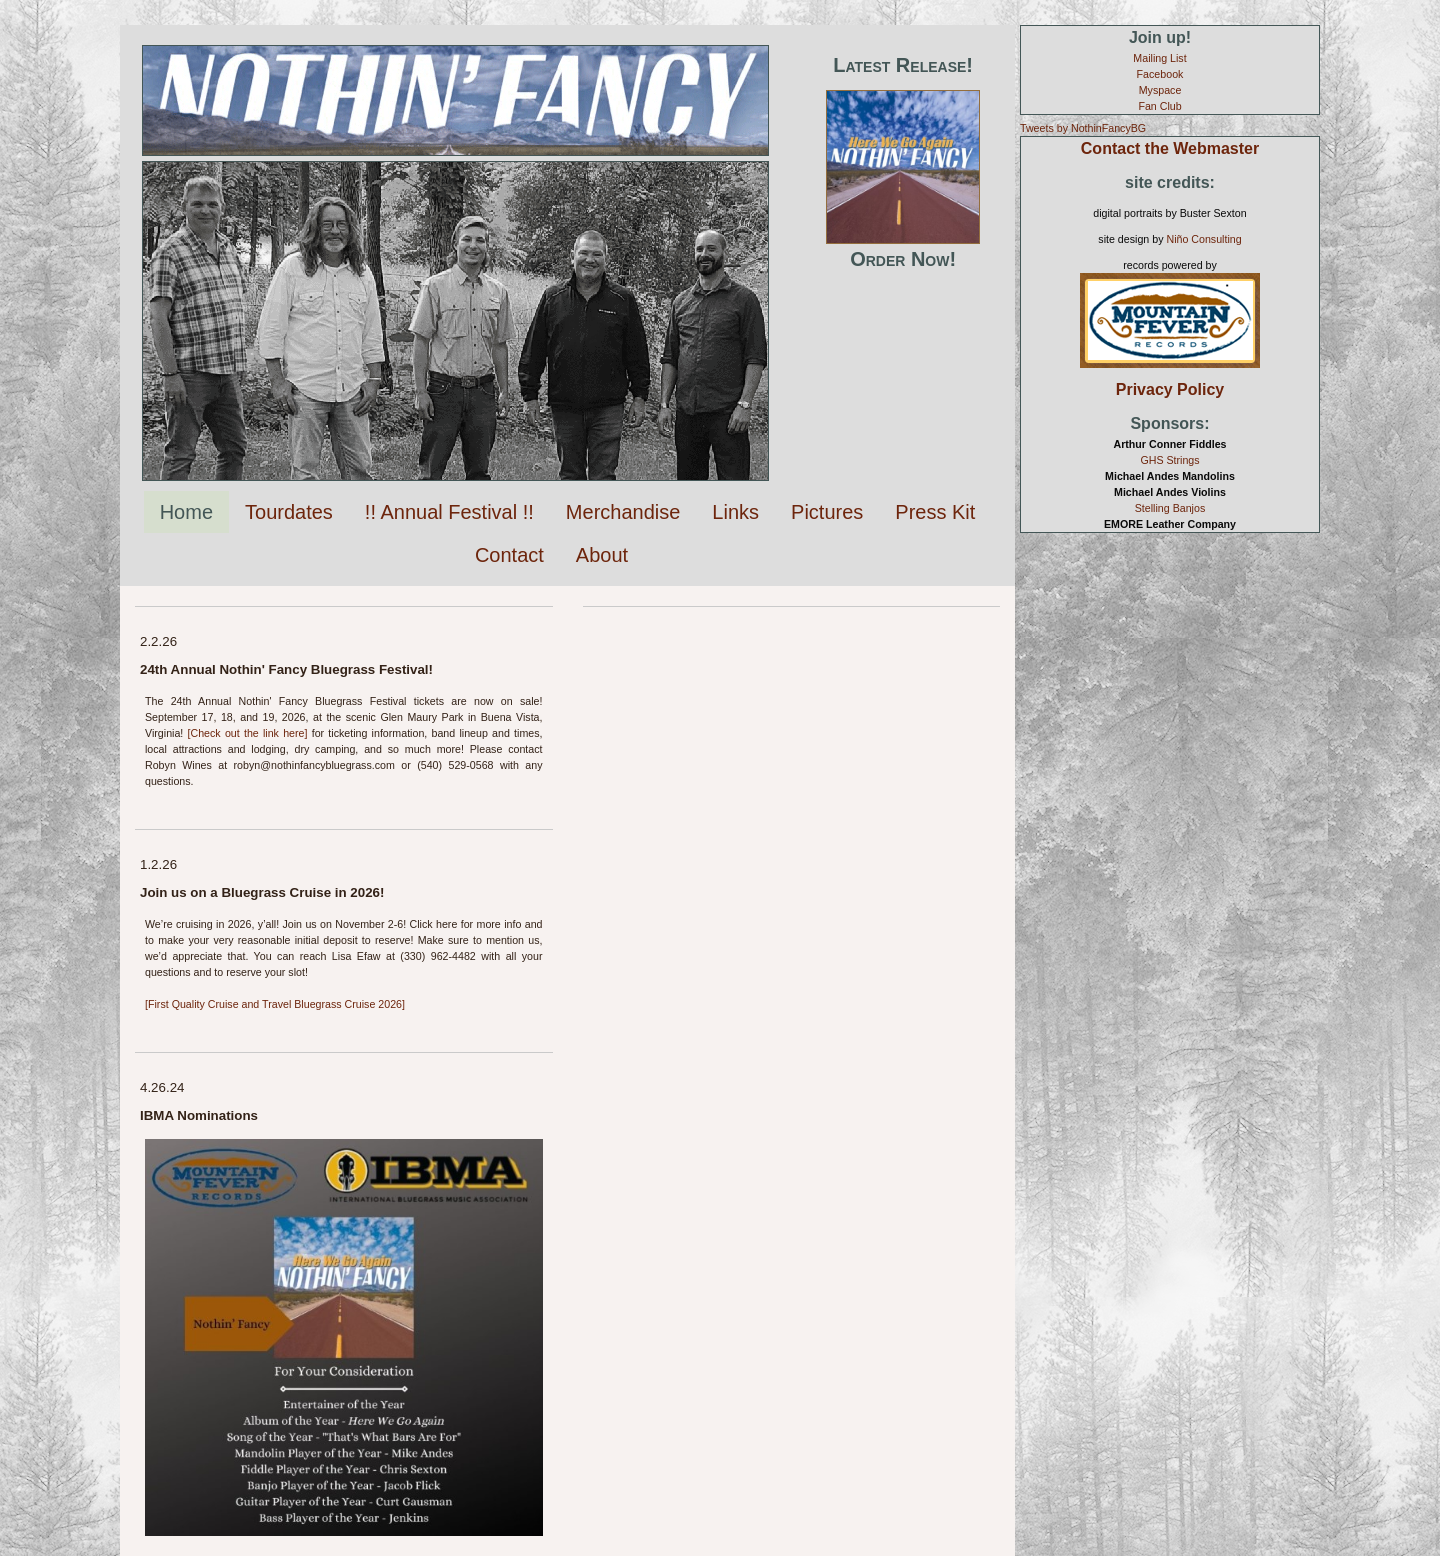 This screenshot has width=1440, height=1556. Describe the element at coordinates (1160, 74) in the screenshot. I see `Facebook` at that location.